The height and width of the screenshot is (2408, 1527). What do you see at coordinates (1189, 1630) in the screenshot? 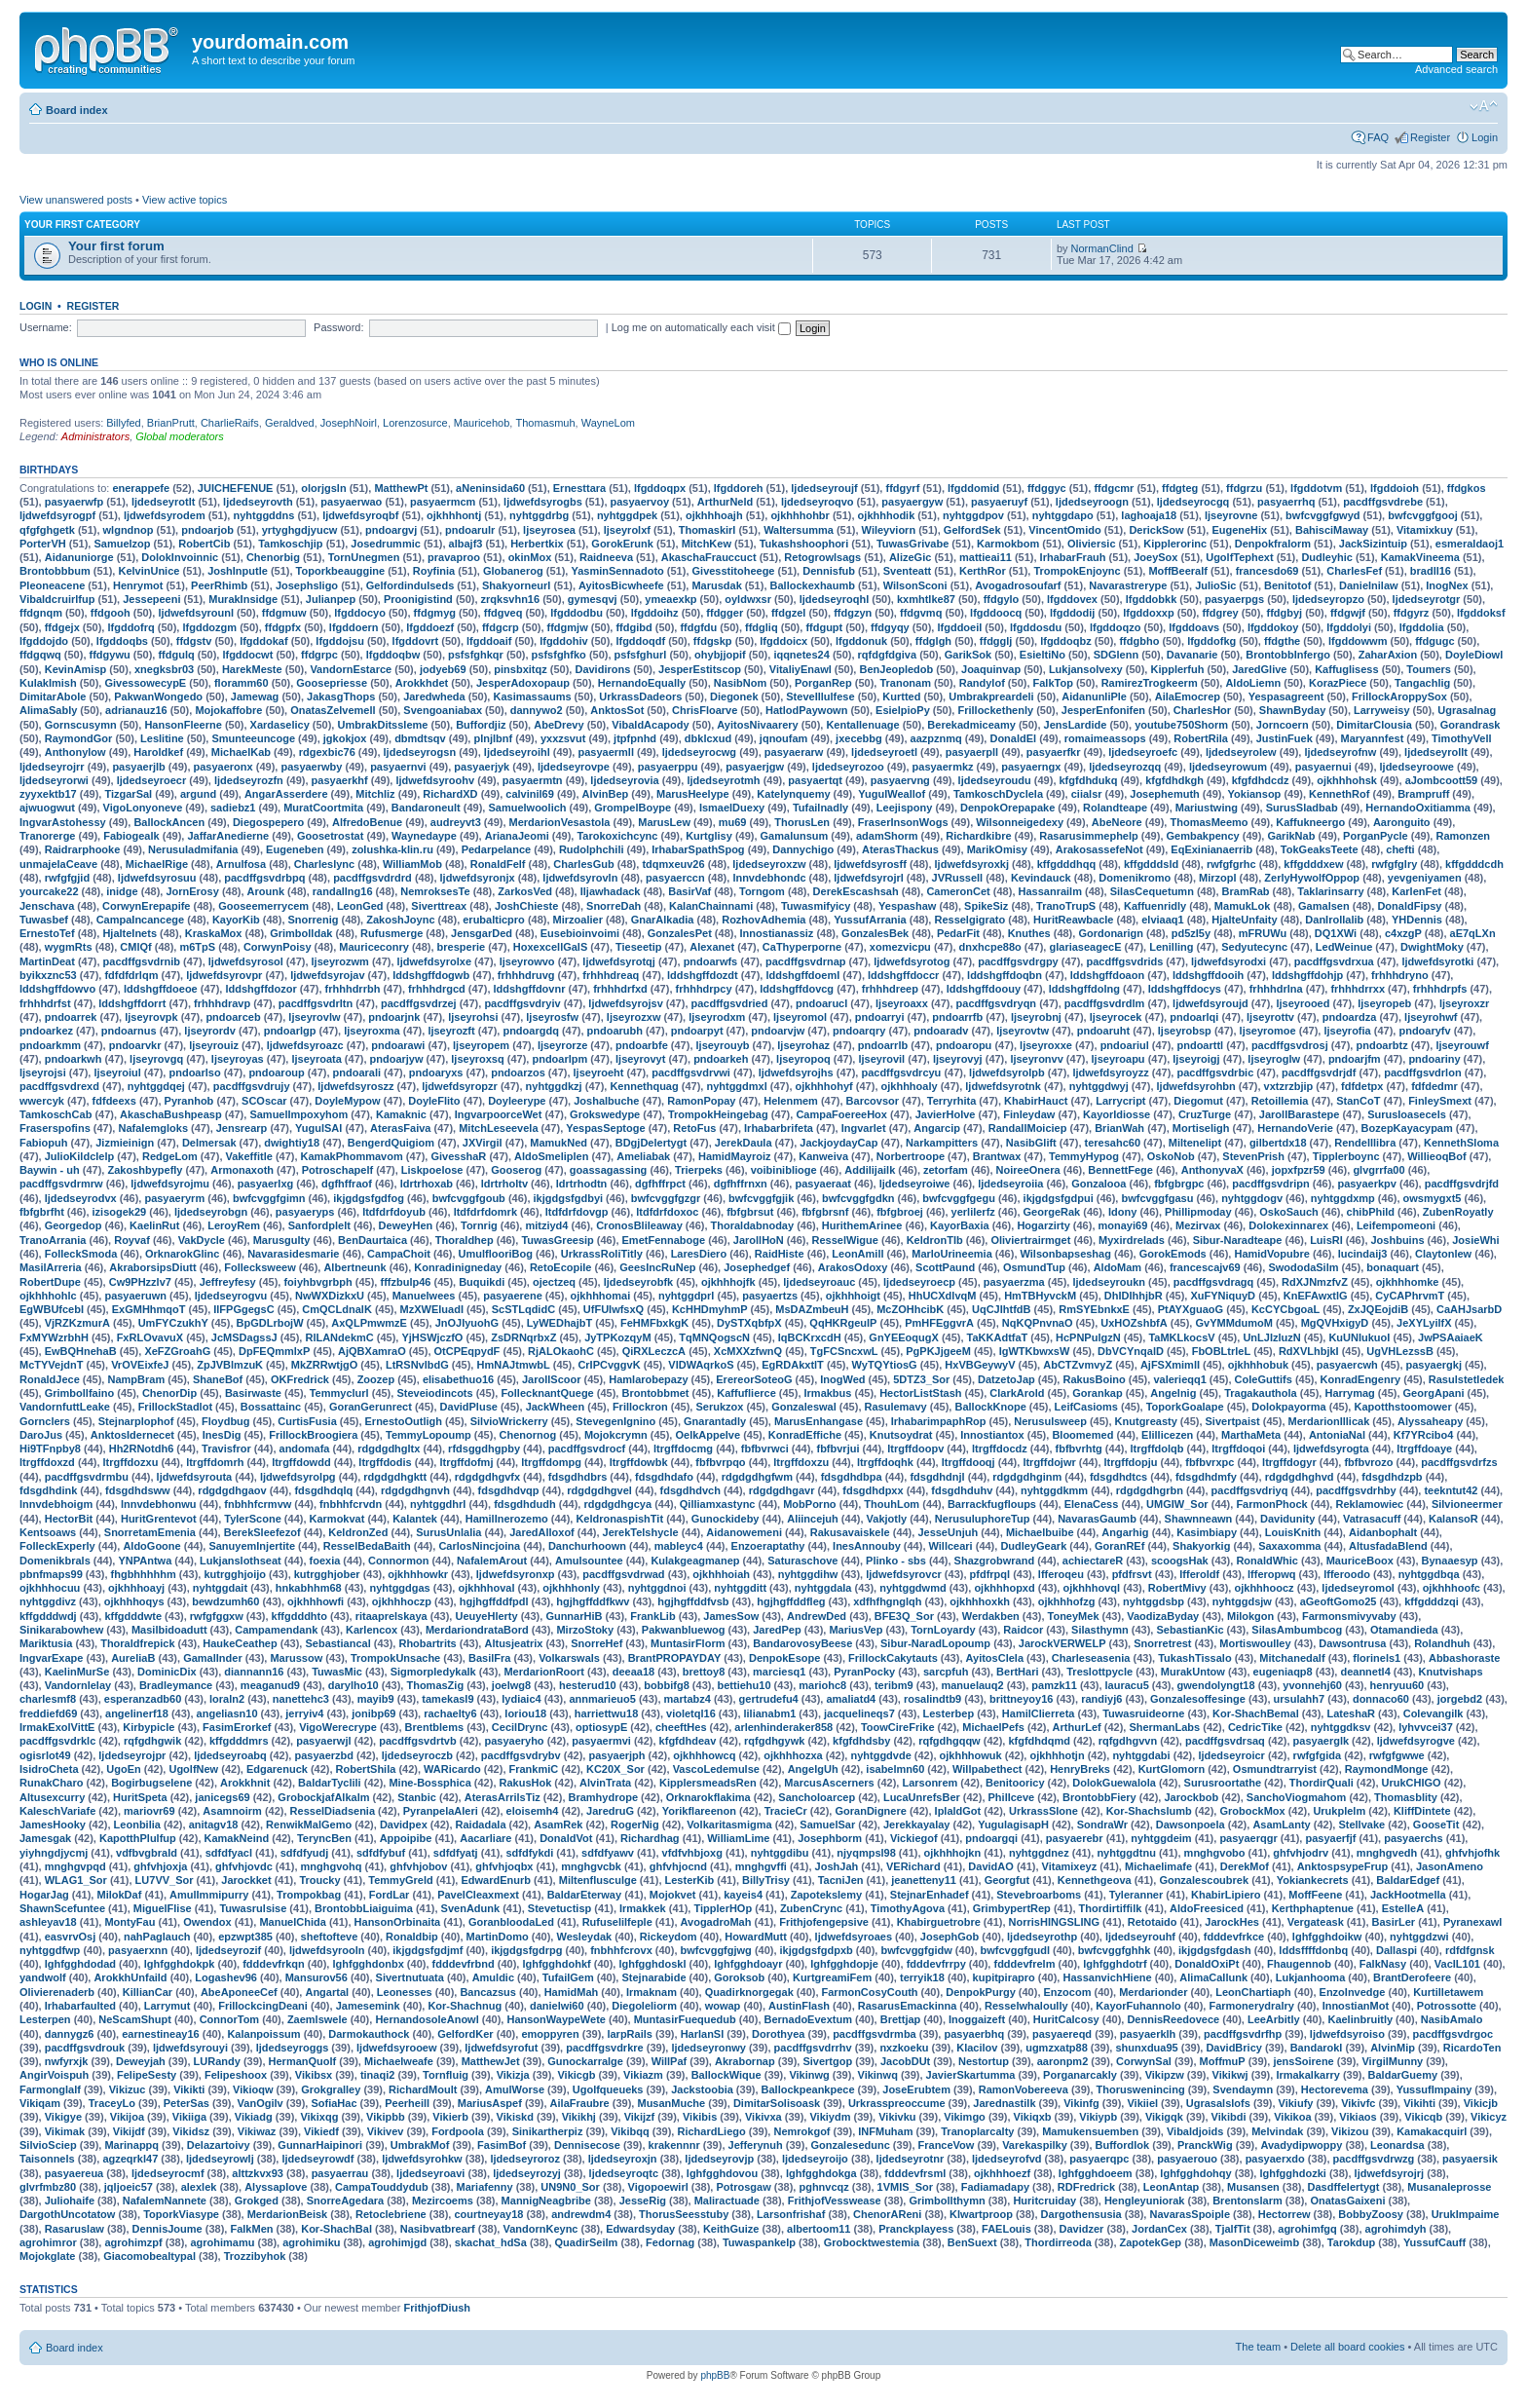
I see `SebastianKic` at bounding box center [1189, 1630].